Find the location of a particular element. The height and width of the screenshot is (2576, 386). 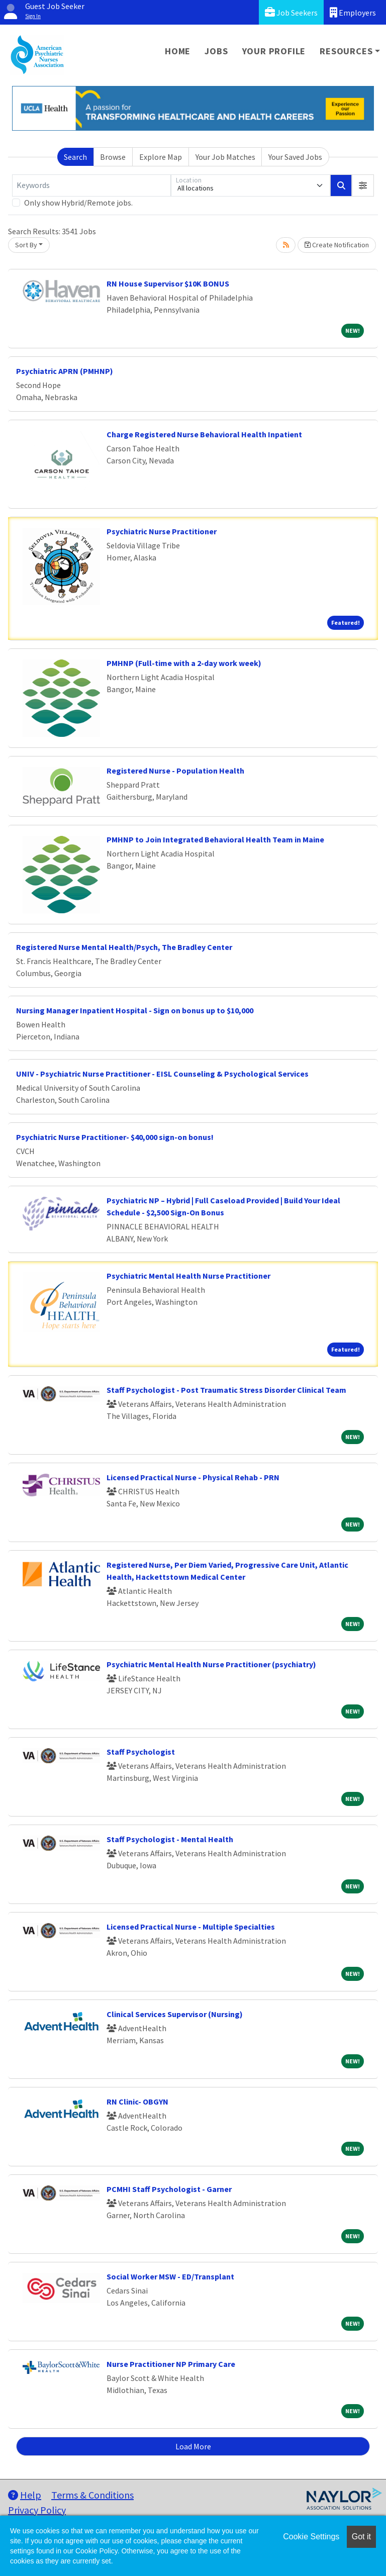

Home is located at coordinates (177, 51).